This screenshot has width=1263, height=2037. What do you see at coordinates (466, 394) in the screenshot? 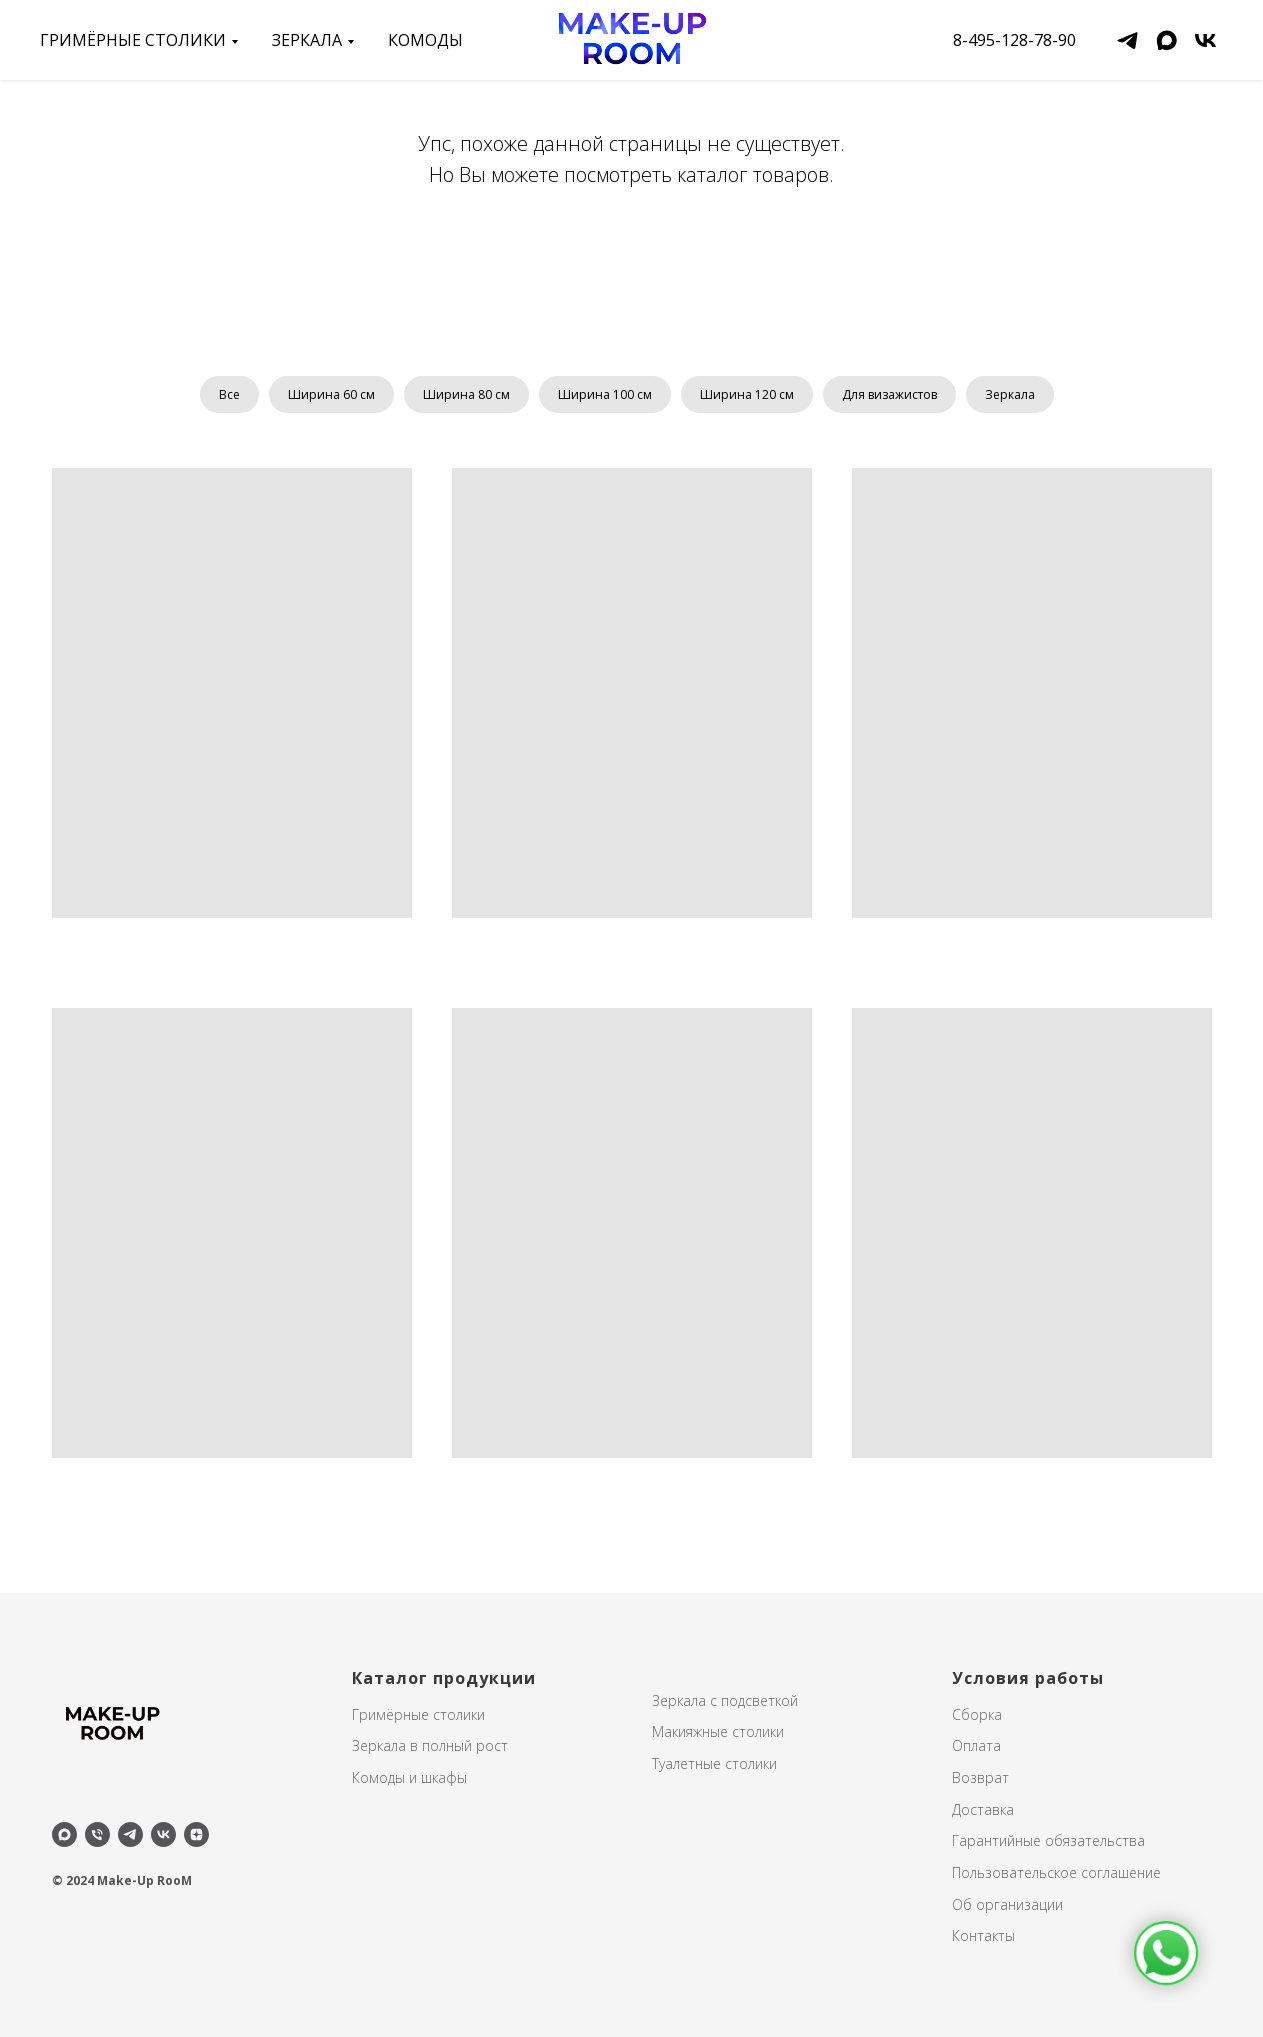
I see `Ширина 80 см` at bounding box center [466, 394].